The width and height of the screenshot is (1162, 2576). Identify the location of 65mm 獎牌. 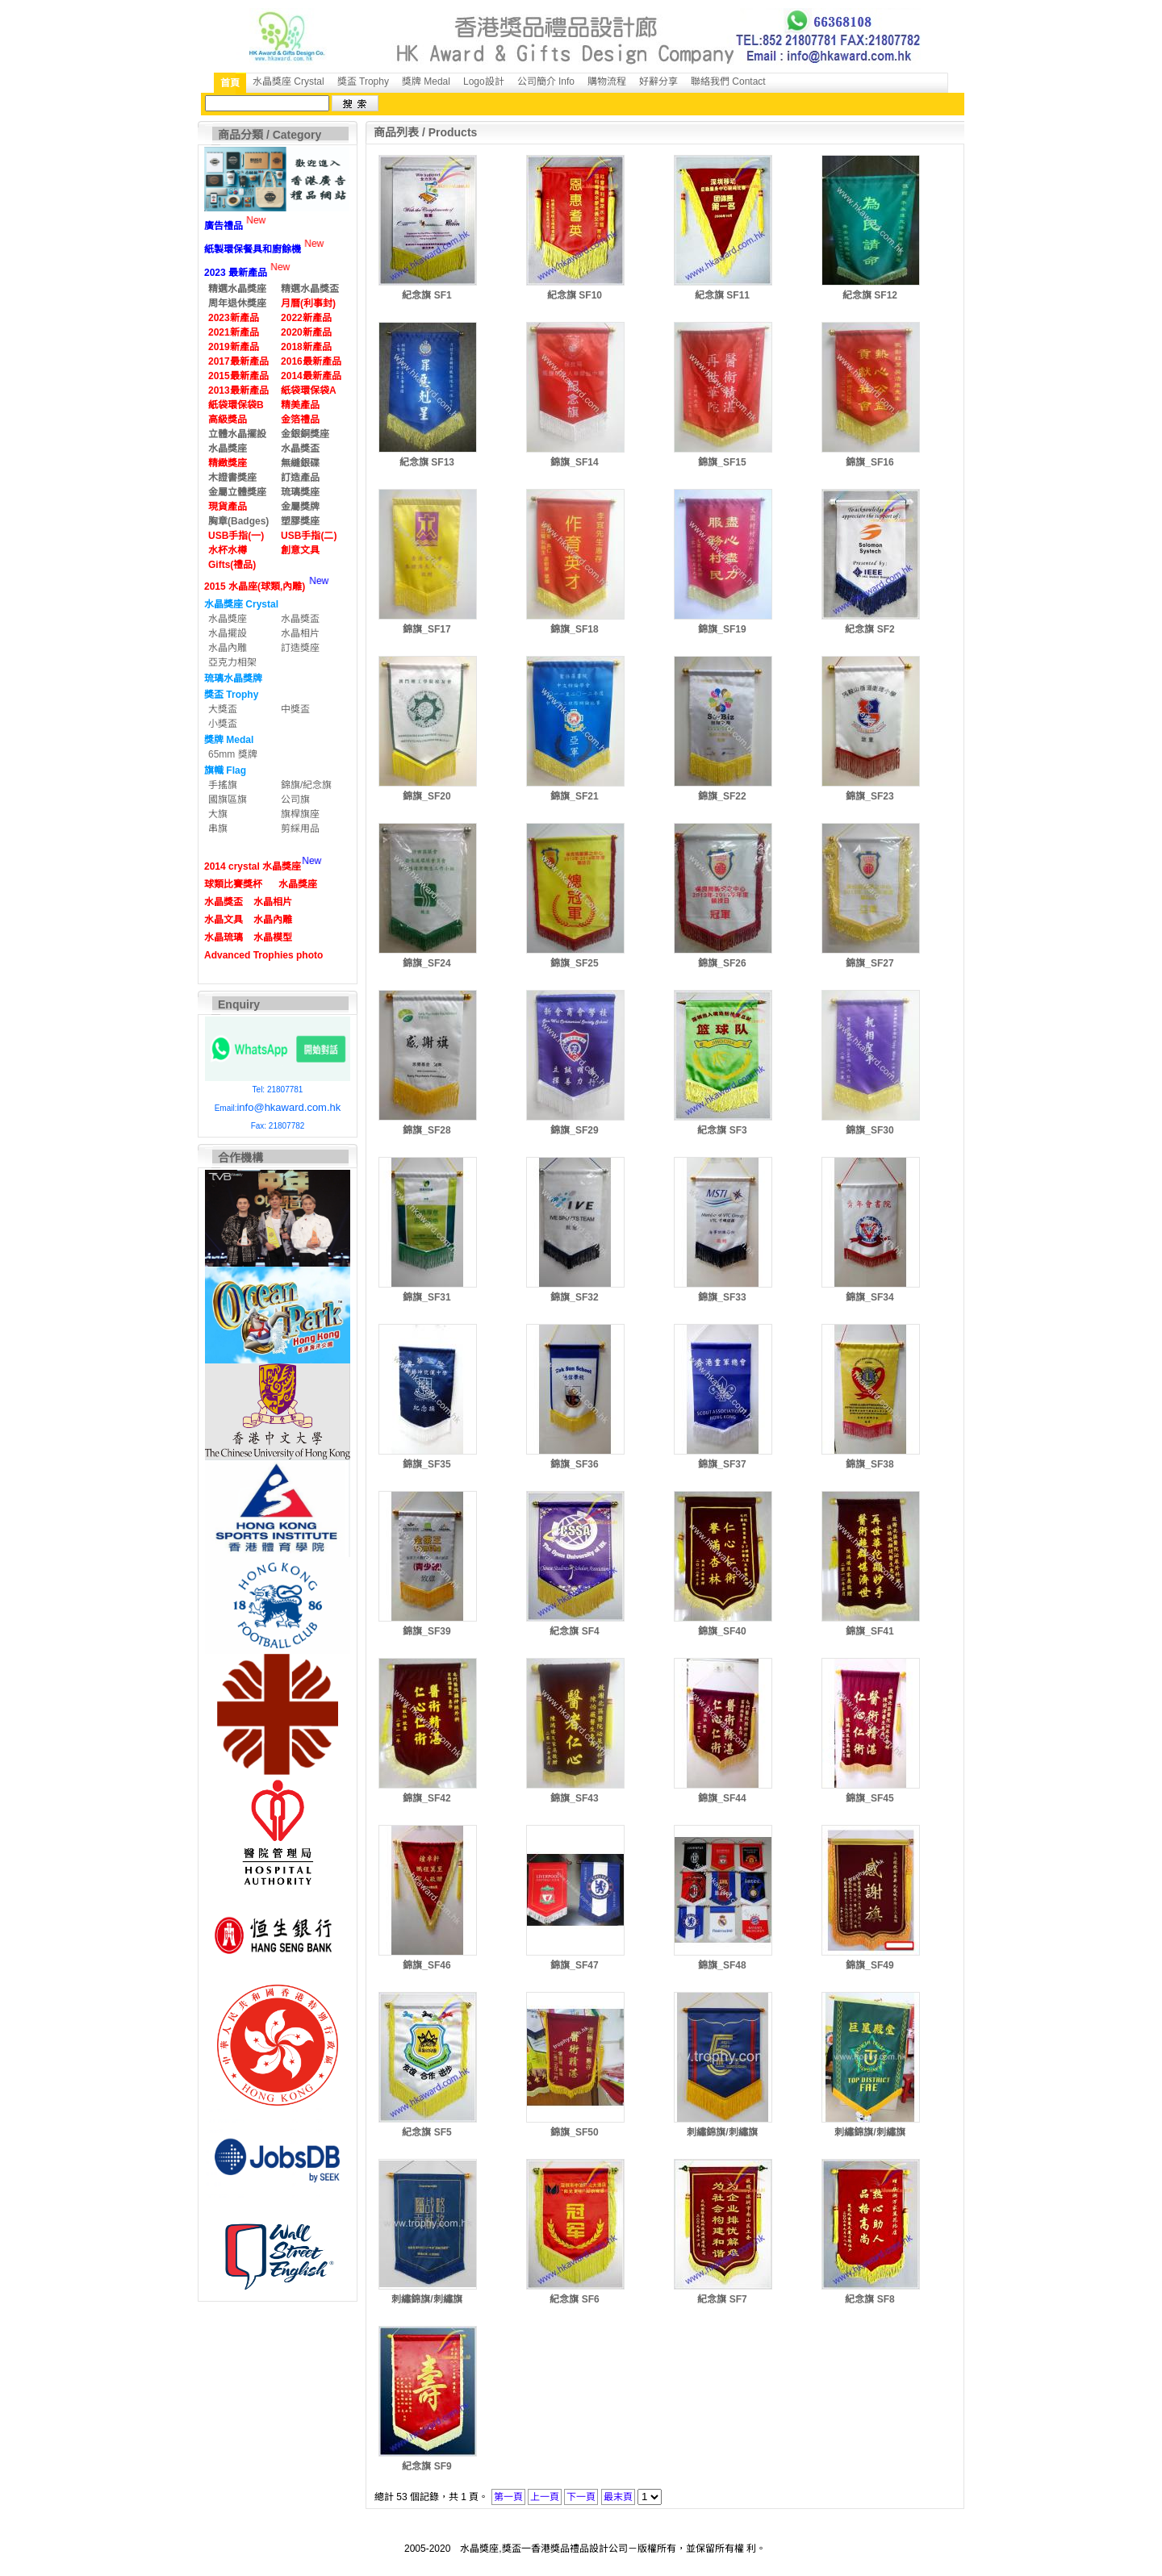
(232, 754).